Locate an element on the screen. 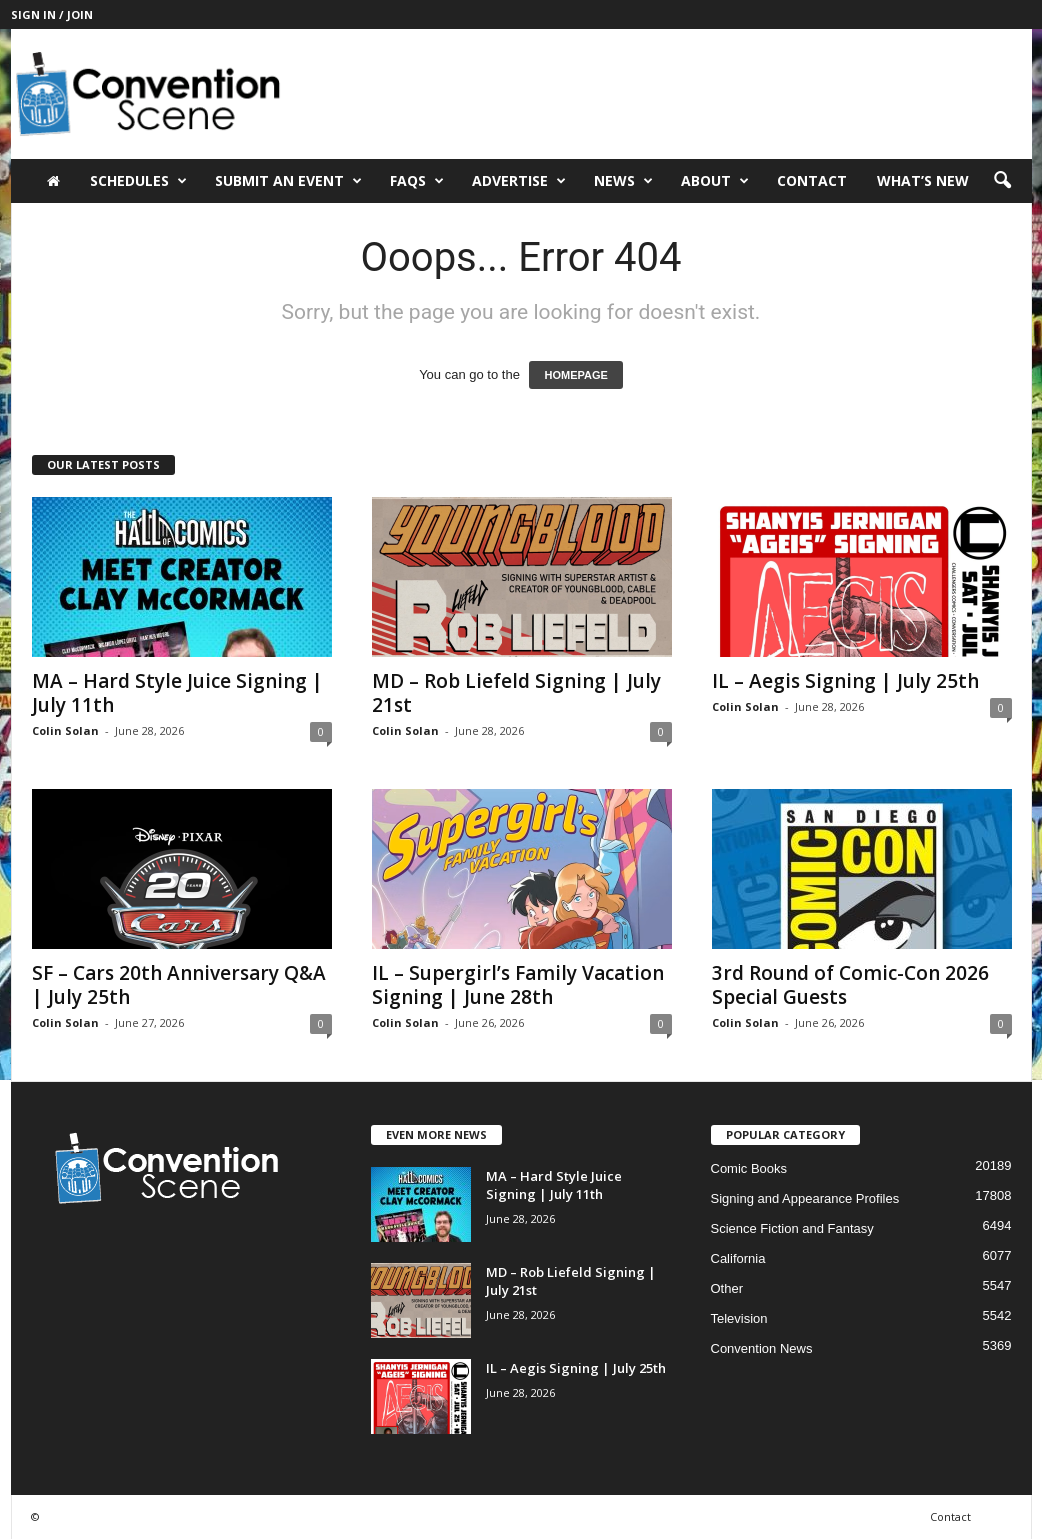  Submit an Event is located at coordinates (288, 181).